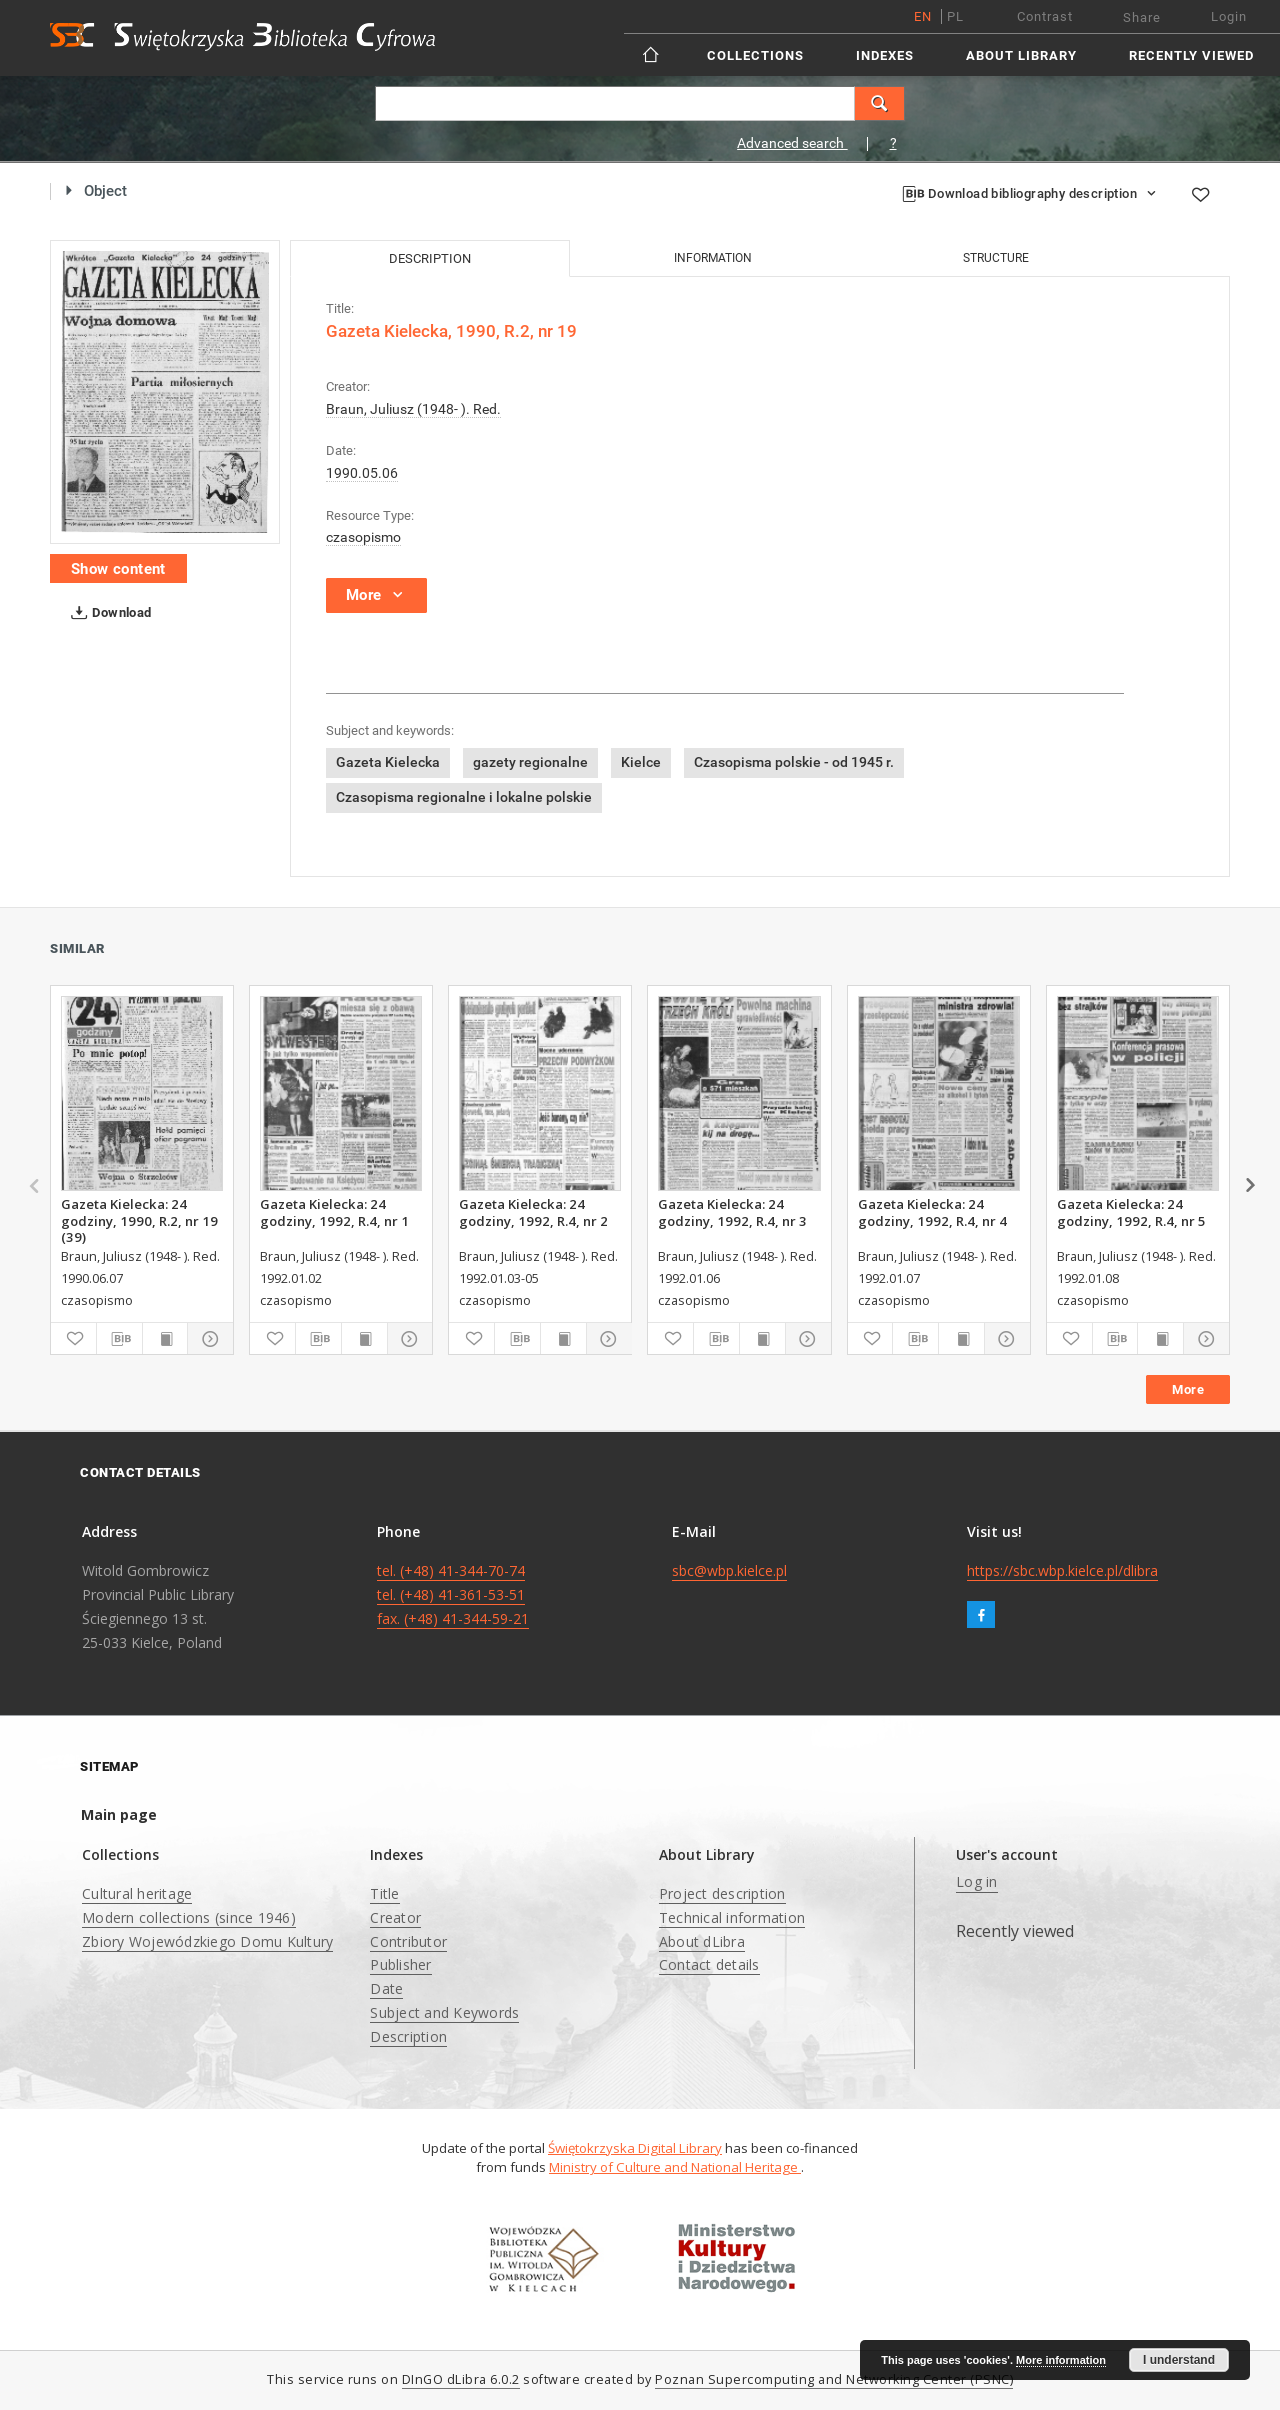 This screenshot has height=2410, width=1280. Describe the element at coordinates (400, 1964) in the screenshot. I see `Publisher` at that location.